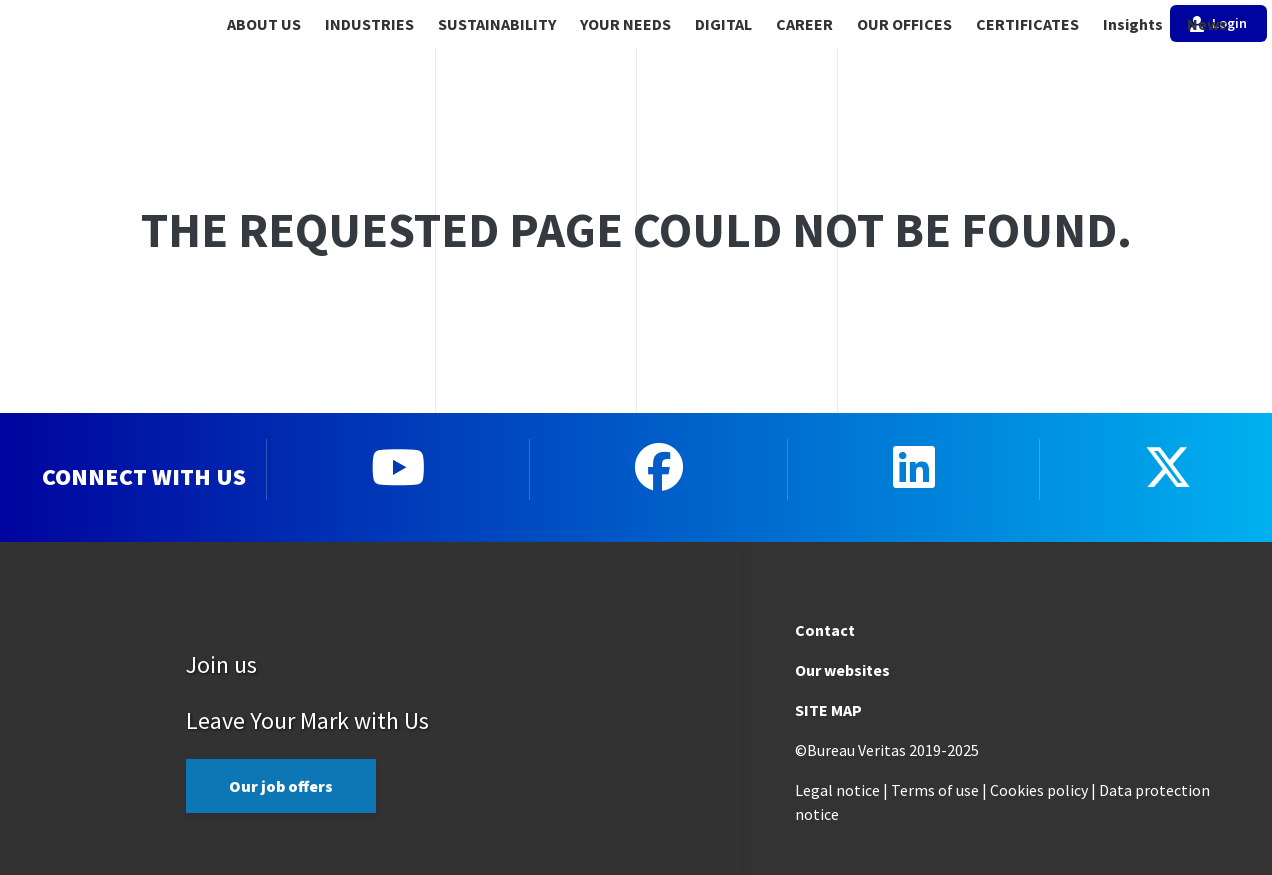 This screenshot has width=1272, height=875. What do you see at coordinates (1207, 24) in the screenshot?
I see `News` at bounding box center [1207, 24].